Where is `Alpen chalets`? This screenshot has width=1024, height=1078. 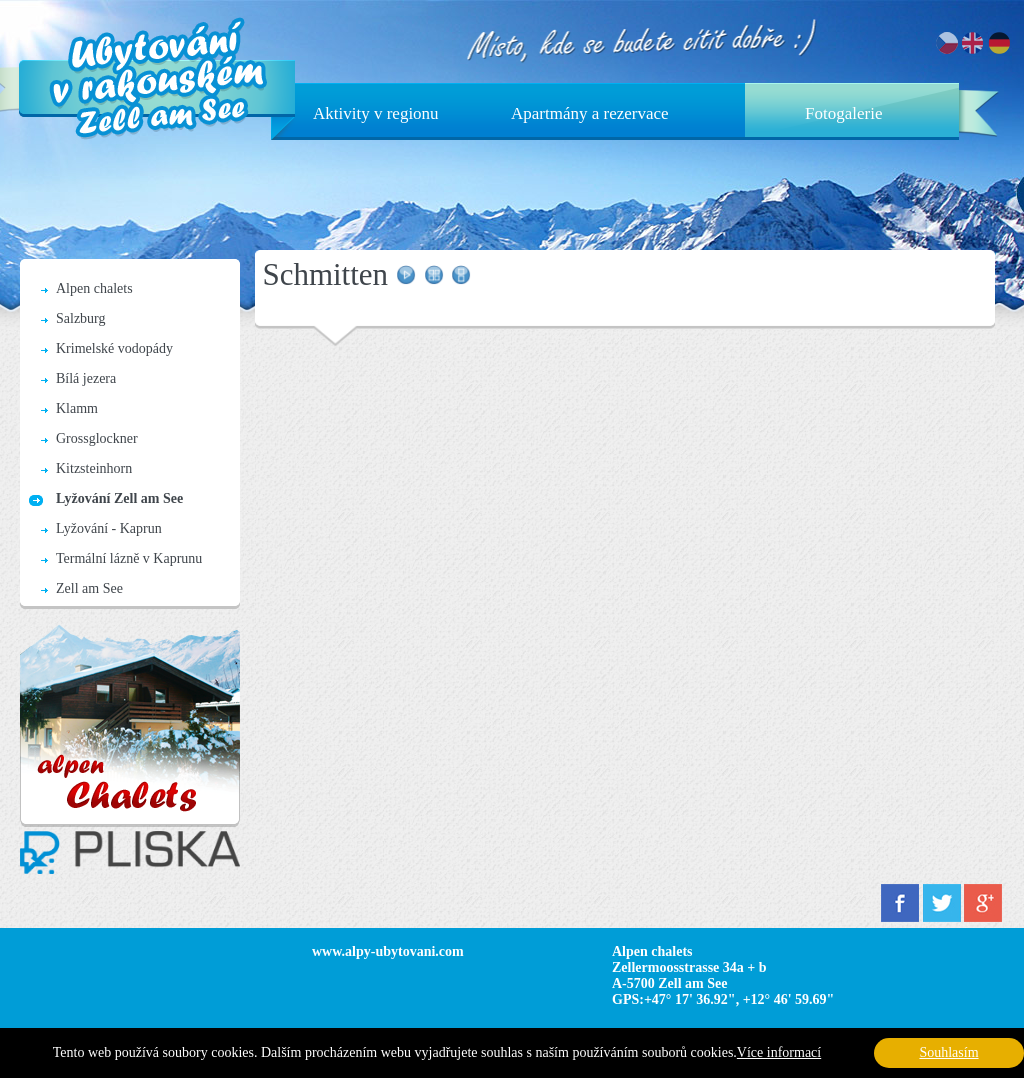 Alpen chalets is located at coordinates (94, 288).